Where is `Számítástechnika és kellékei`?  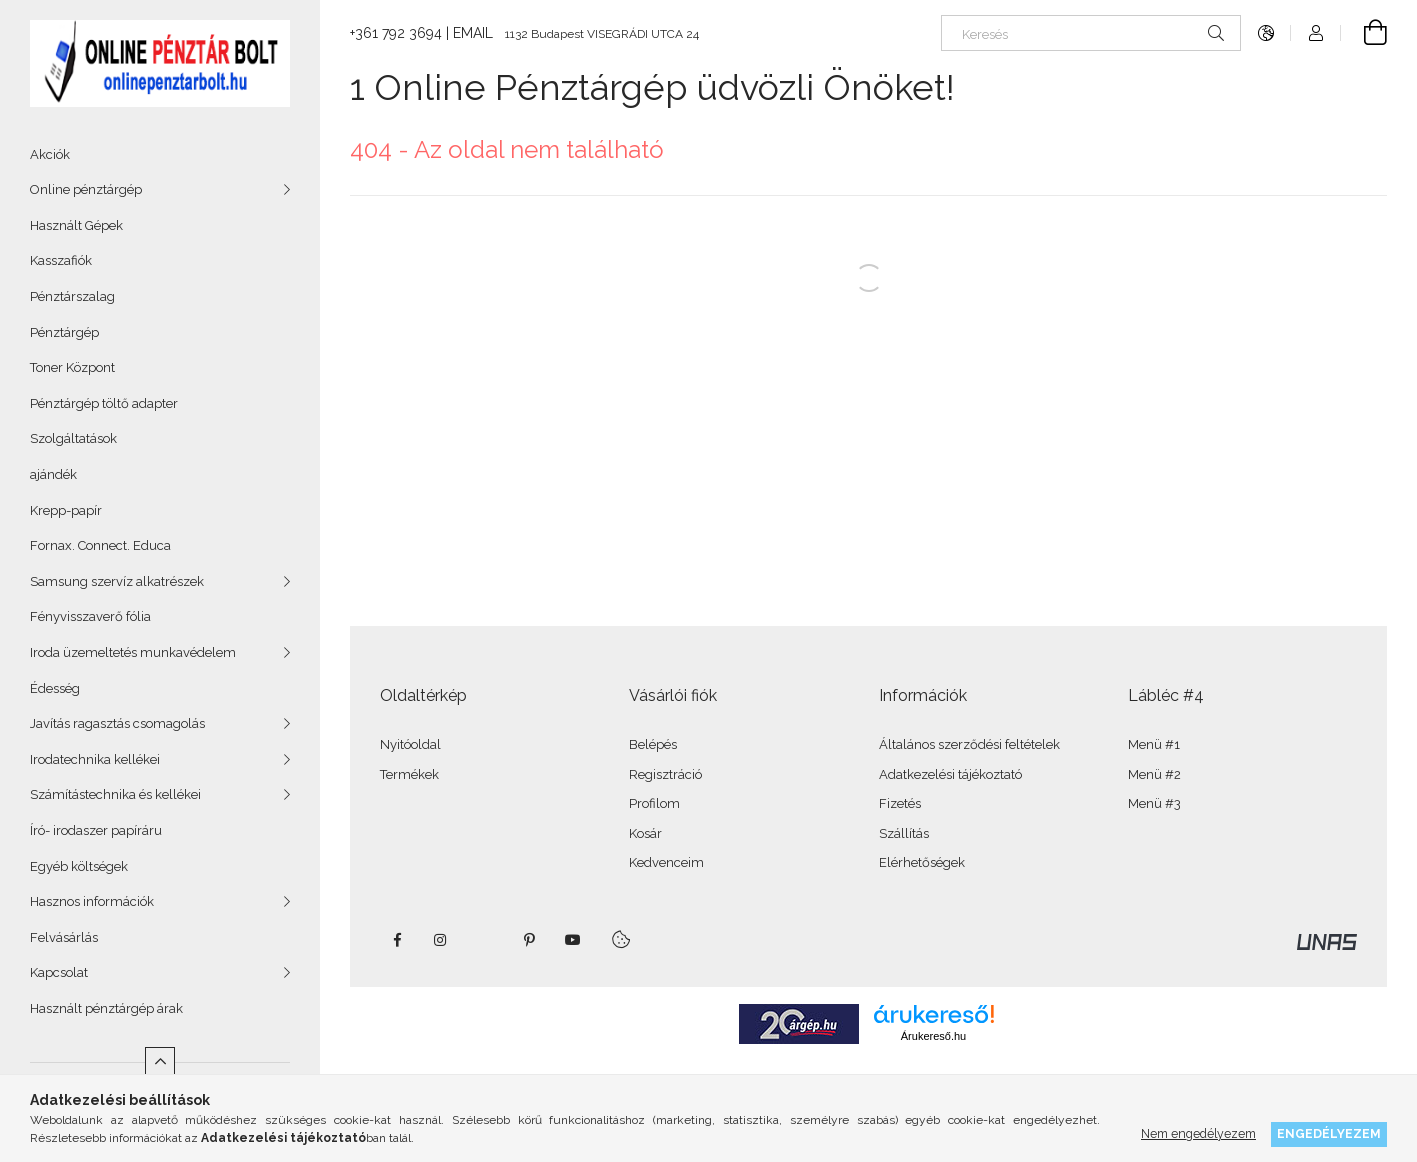
Számítástechnika és kellékei is located at coordinates (115, 794).